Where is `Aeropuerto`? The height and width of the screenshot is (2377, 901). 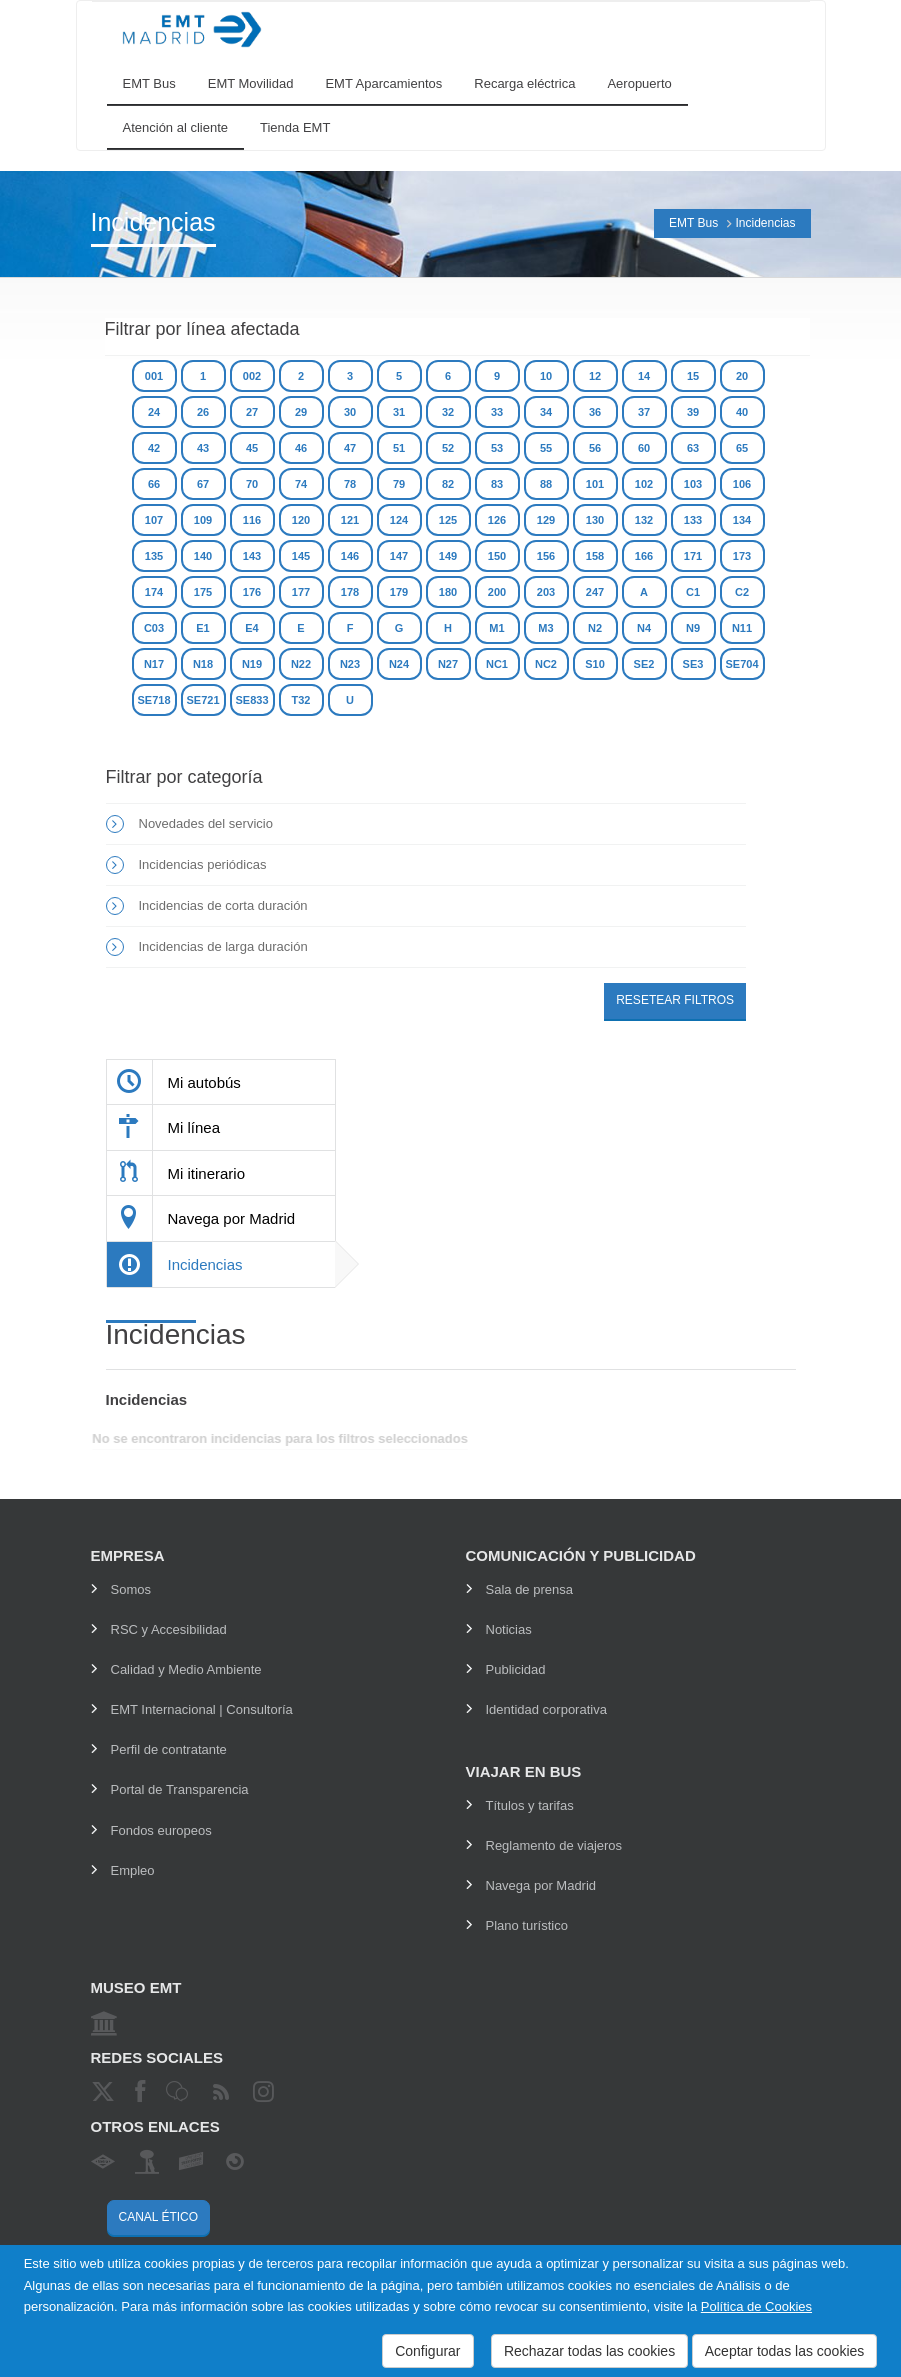
Aeropuerto is located at coordinates (639, 83).